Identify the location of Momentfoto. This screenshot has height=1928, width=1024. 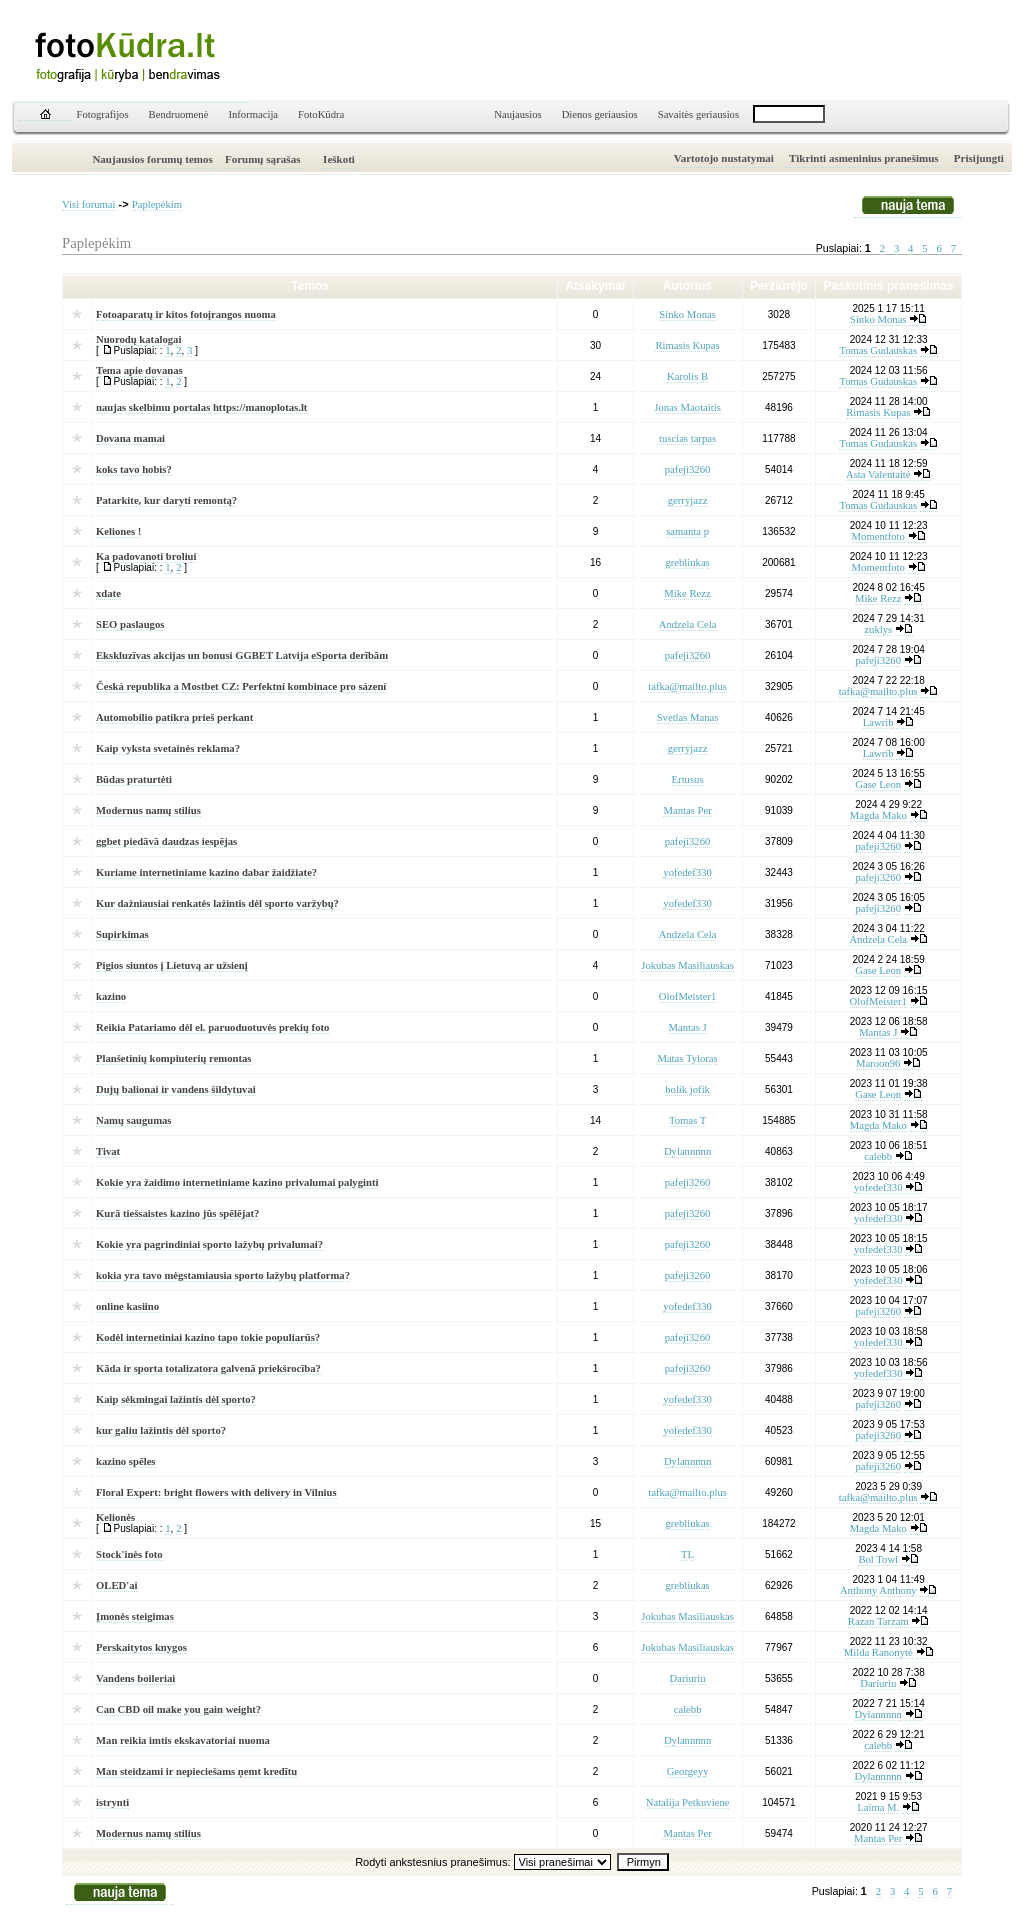
(878, 536).